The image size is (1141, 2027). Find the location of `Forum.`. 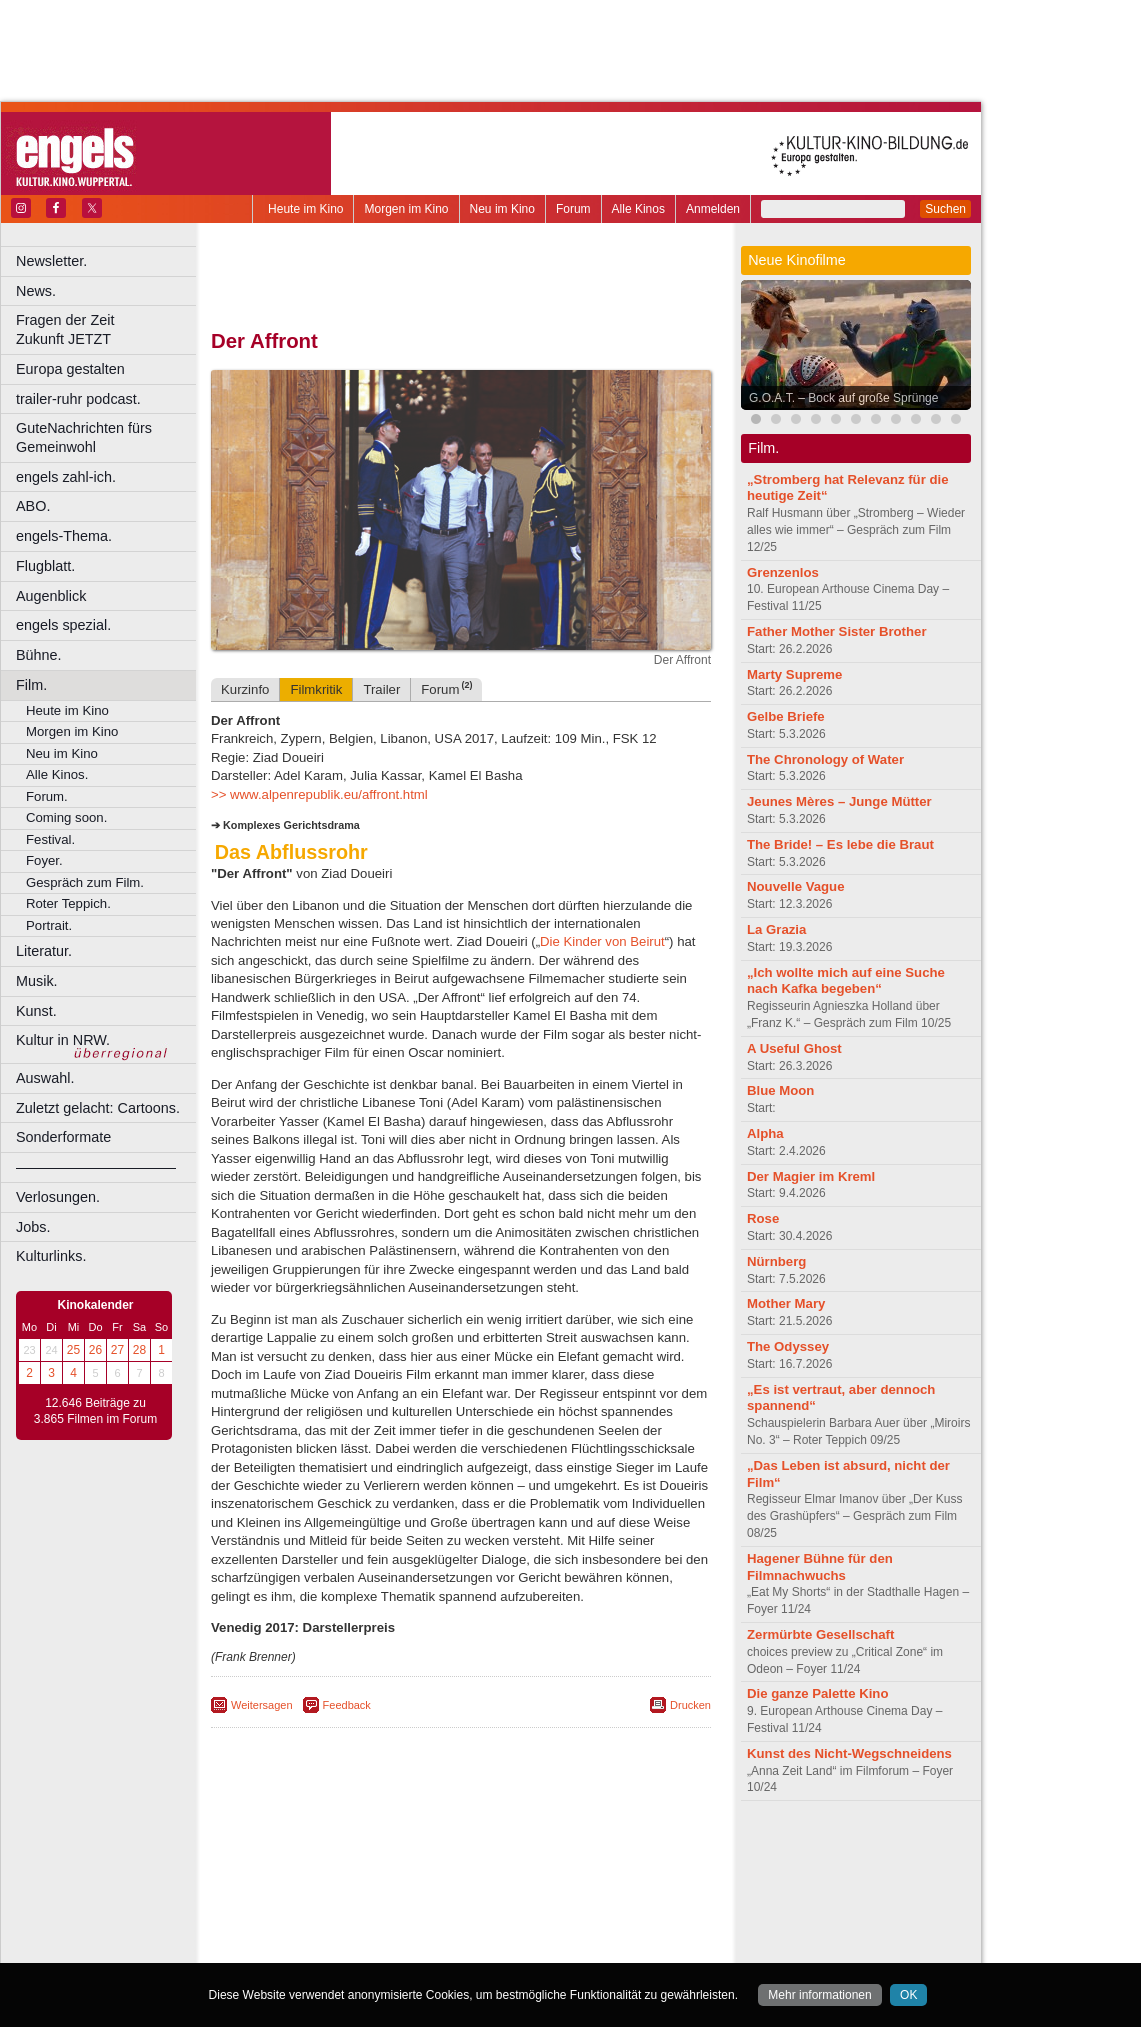

Forum. is located at coordinates (47, 796).